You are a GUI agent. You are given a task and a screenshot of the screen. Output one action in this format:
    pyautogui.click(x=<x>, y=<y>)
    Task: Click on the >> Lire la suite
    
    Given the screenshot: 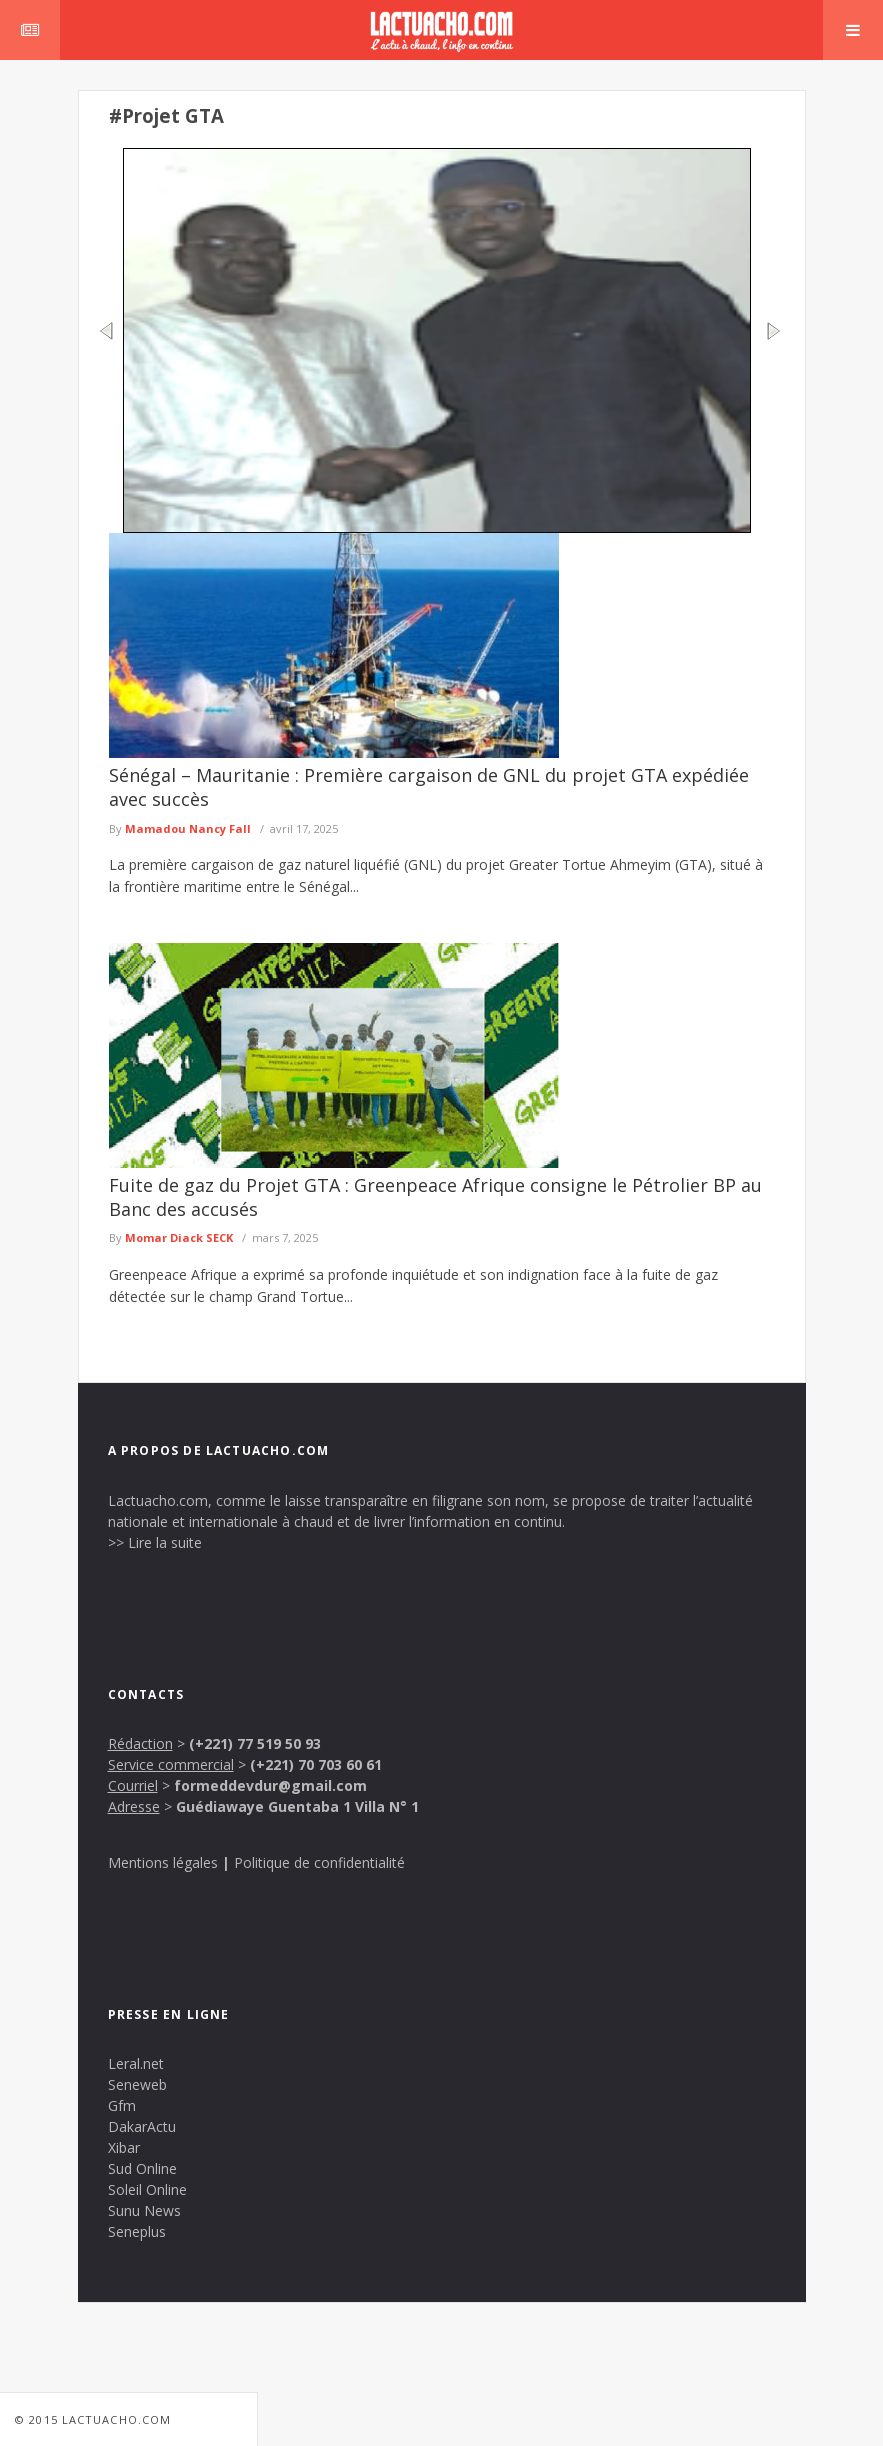 What is the action you would take?
    pyautogui.click(x=155, y=1542)
    